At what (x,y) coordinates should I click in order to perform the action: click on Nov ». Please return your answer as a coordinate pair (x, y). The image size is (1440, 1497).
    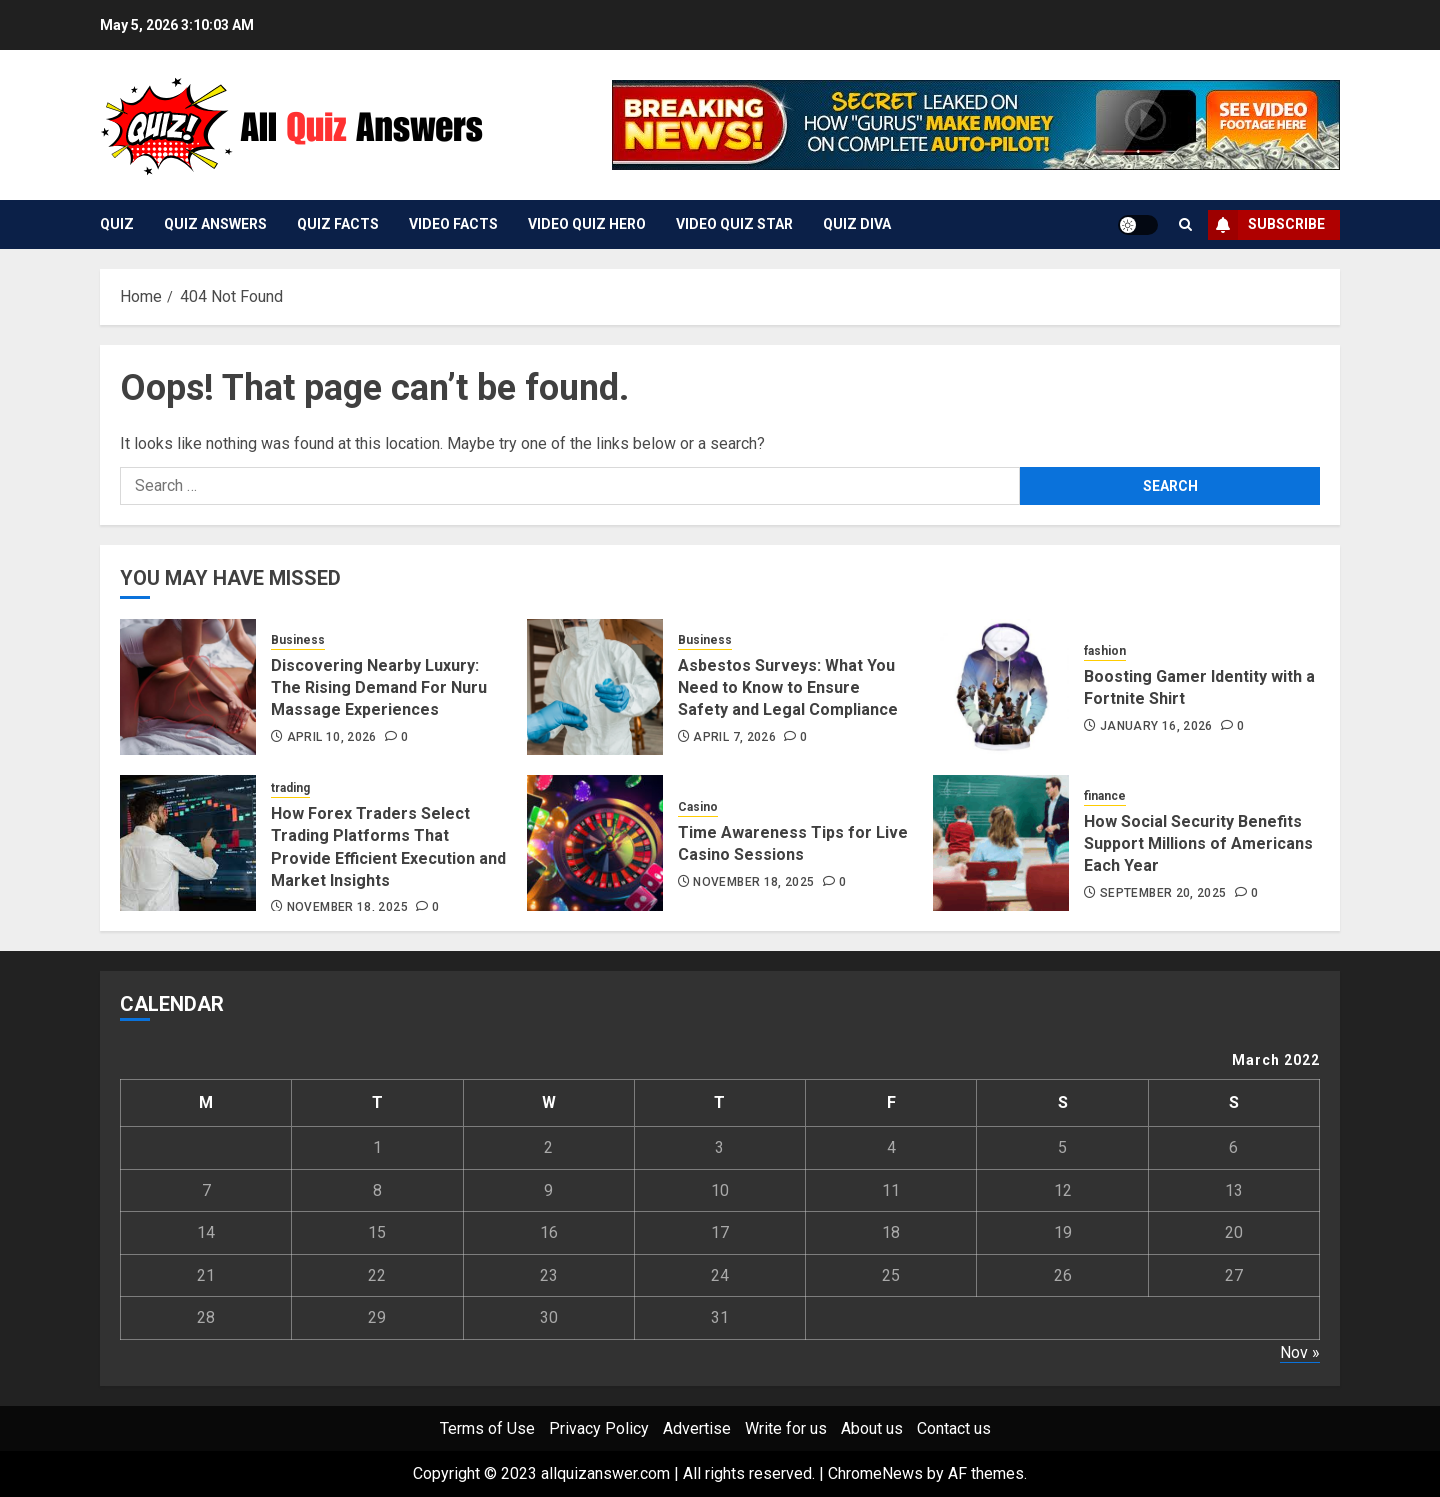
    Looking at the image, I should click on (1300, 1352).